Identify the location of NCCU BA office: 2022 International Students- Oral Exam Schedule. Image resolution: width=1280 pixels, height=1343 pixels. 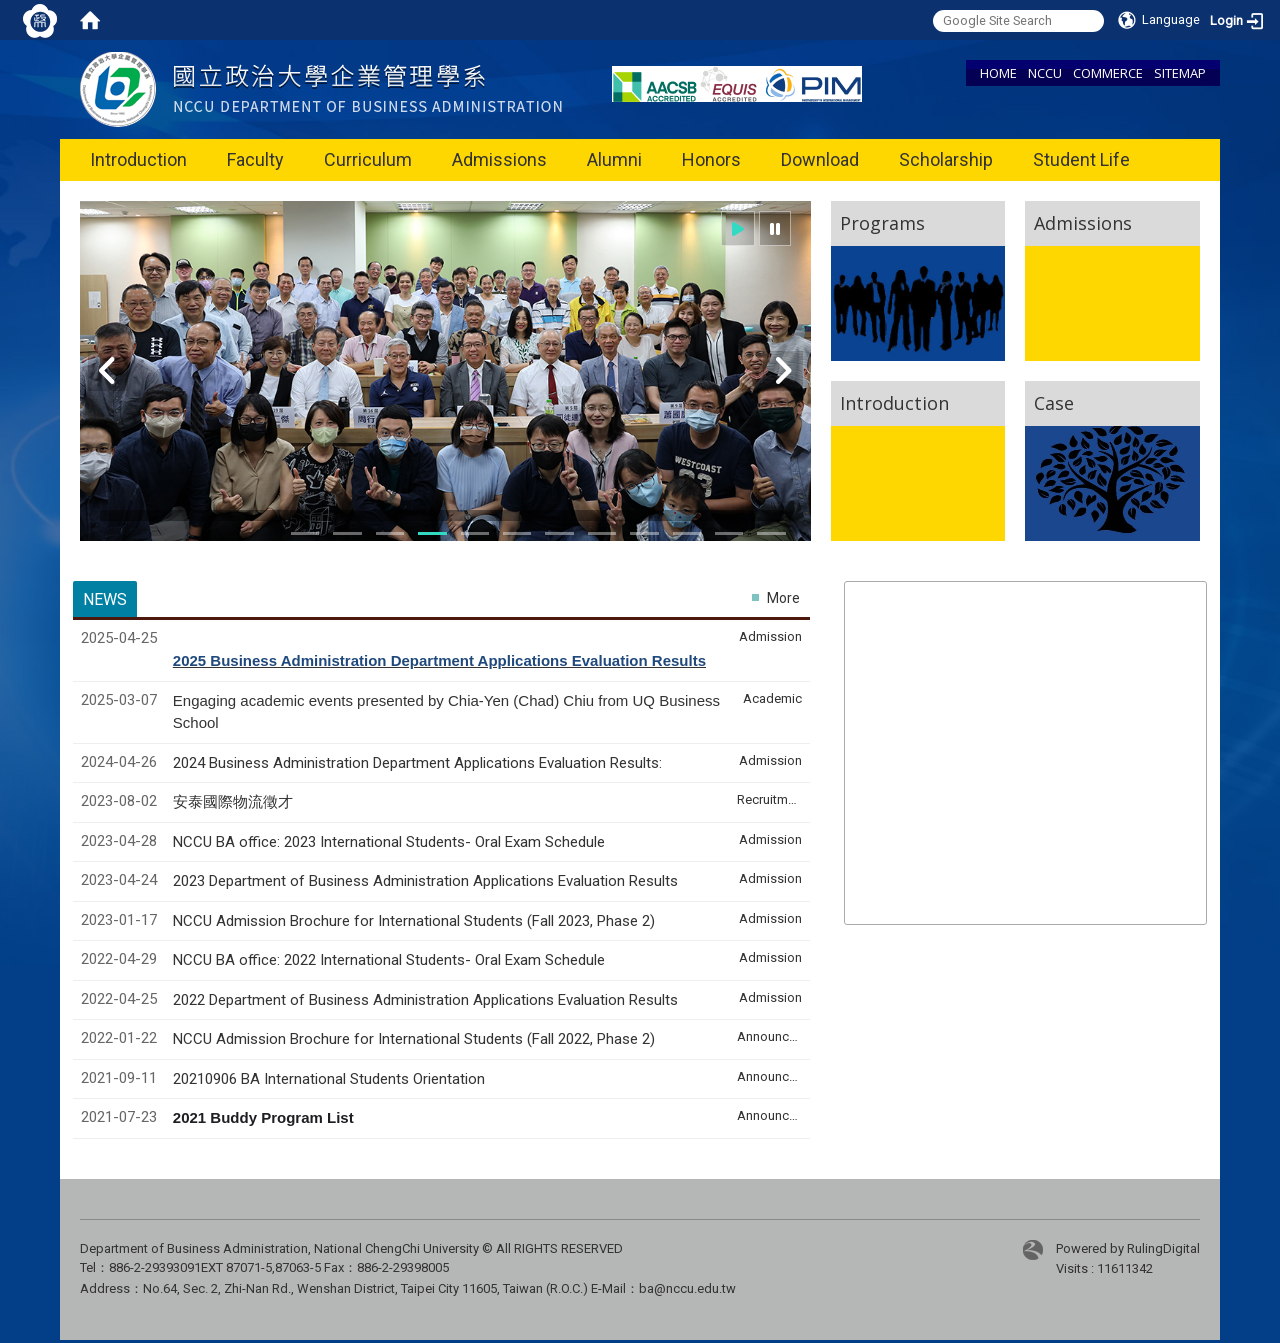
(389, 960).